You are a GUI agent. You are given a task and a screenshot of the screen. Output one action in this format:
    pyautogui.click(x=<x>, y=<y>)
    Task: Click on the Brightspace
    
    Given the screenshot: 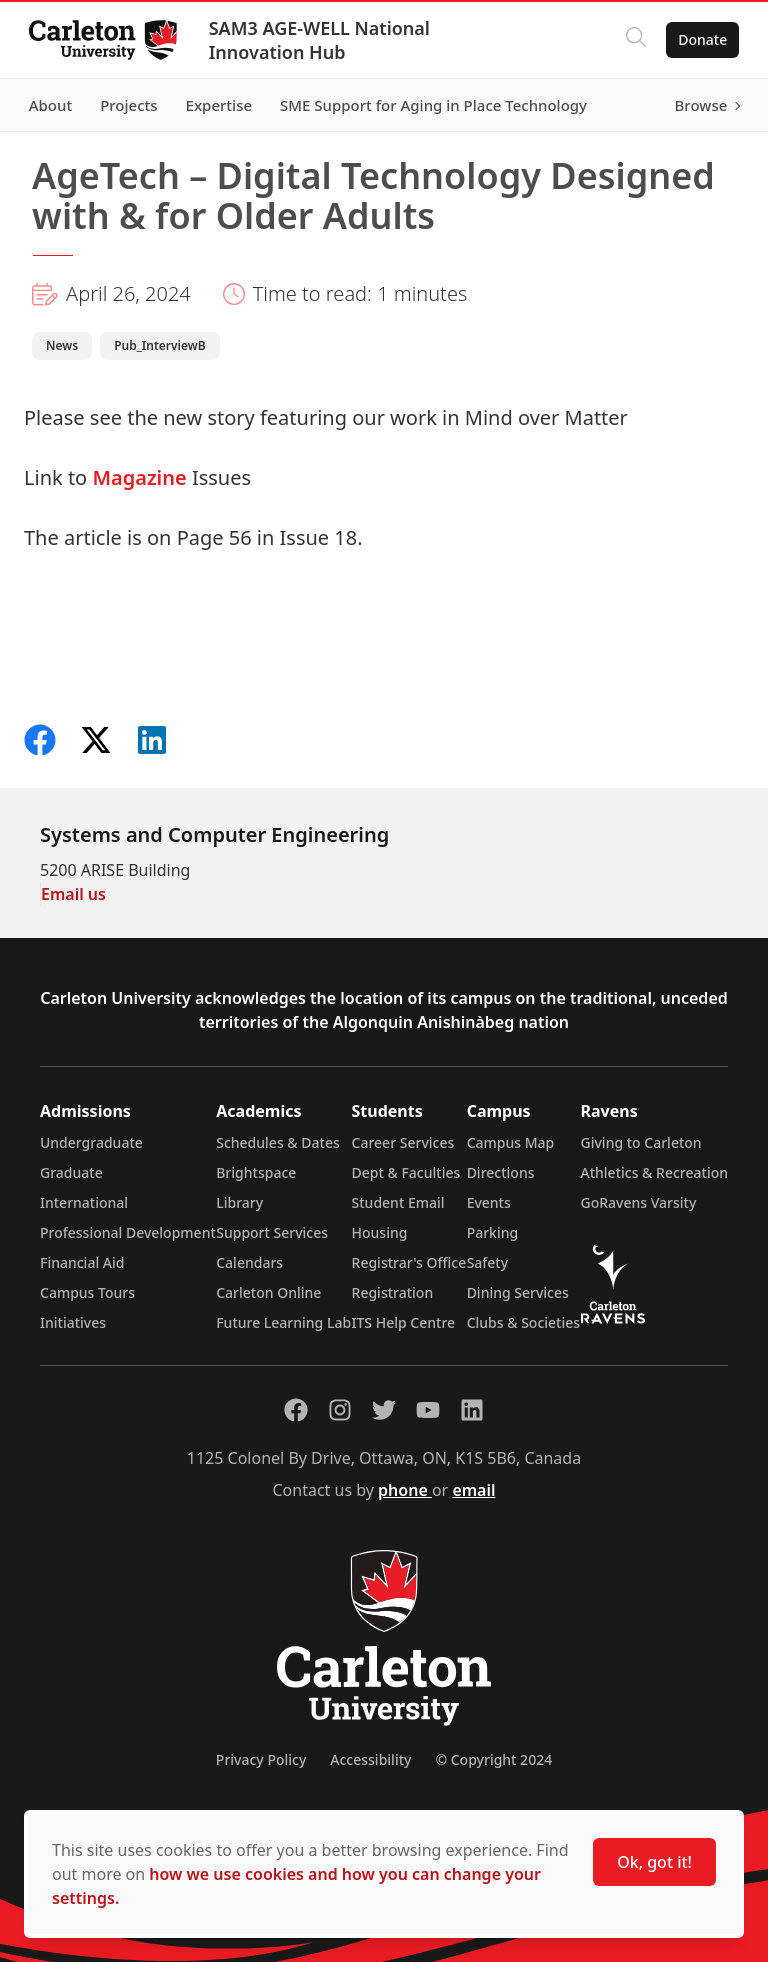 What is the action you would take?
    pyautogui.click(x=256, y=1172)
    